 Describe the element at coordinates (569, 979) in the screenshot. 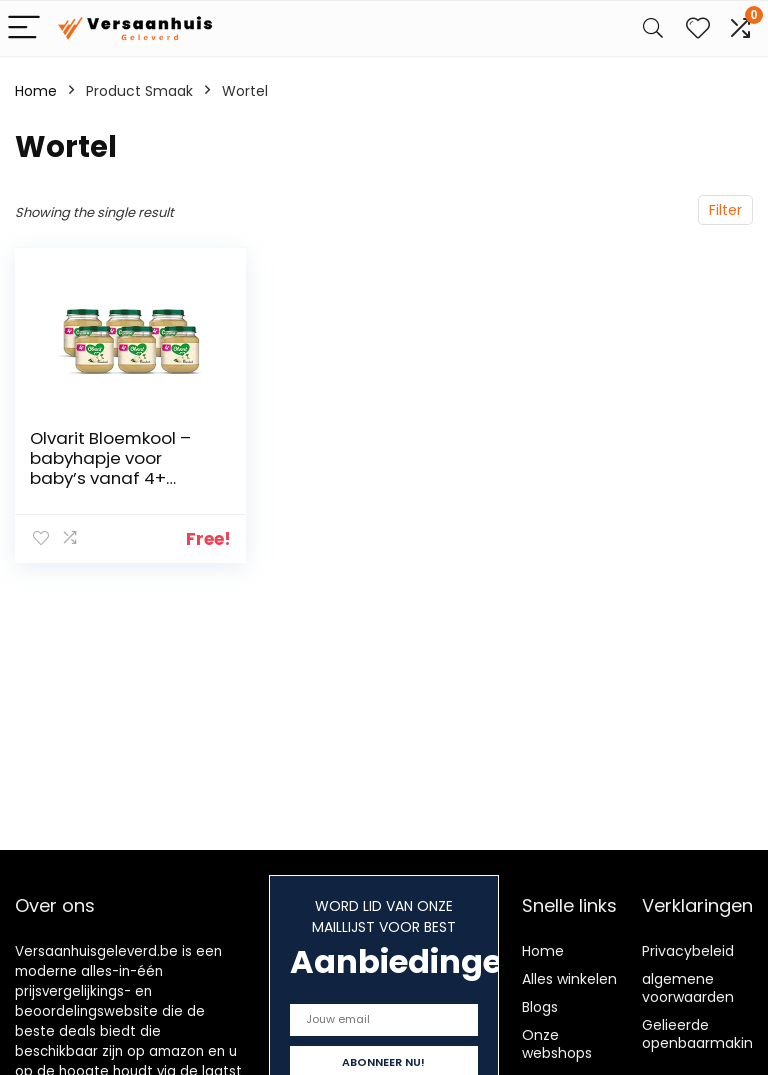

I see `Alles winkelen` at that location.